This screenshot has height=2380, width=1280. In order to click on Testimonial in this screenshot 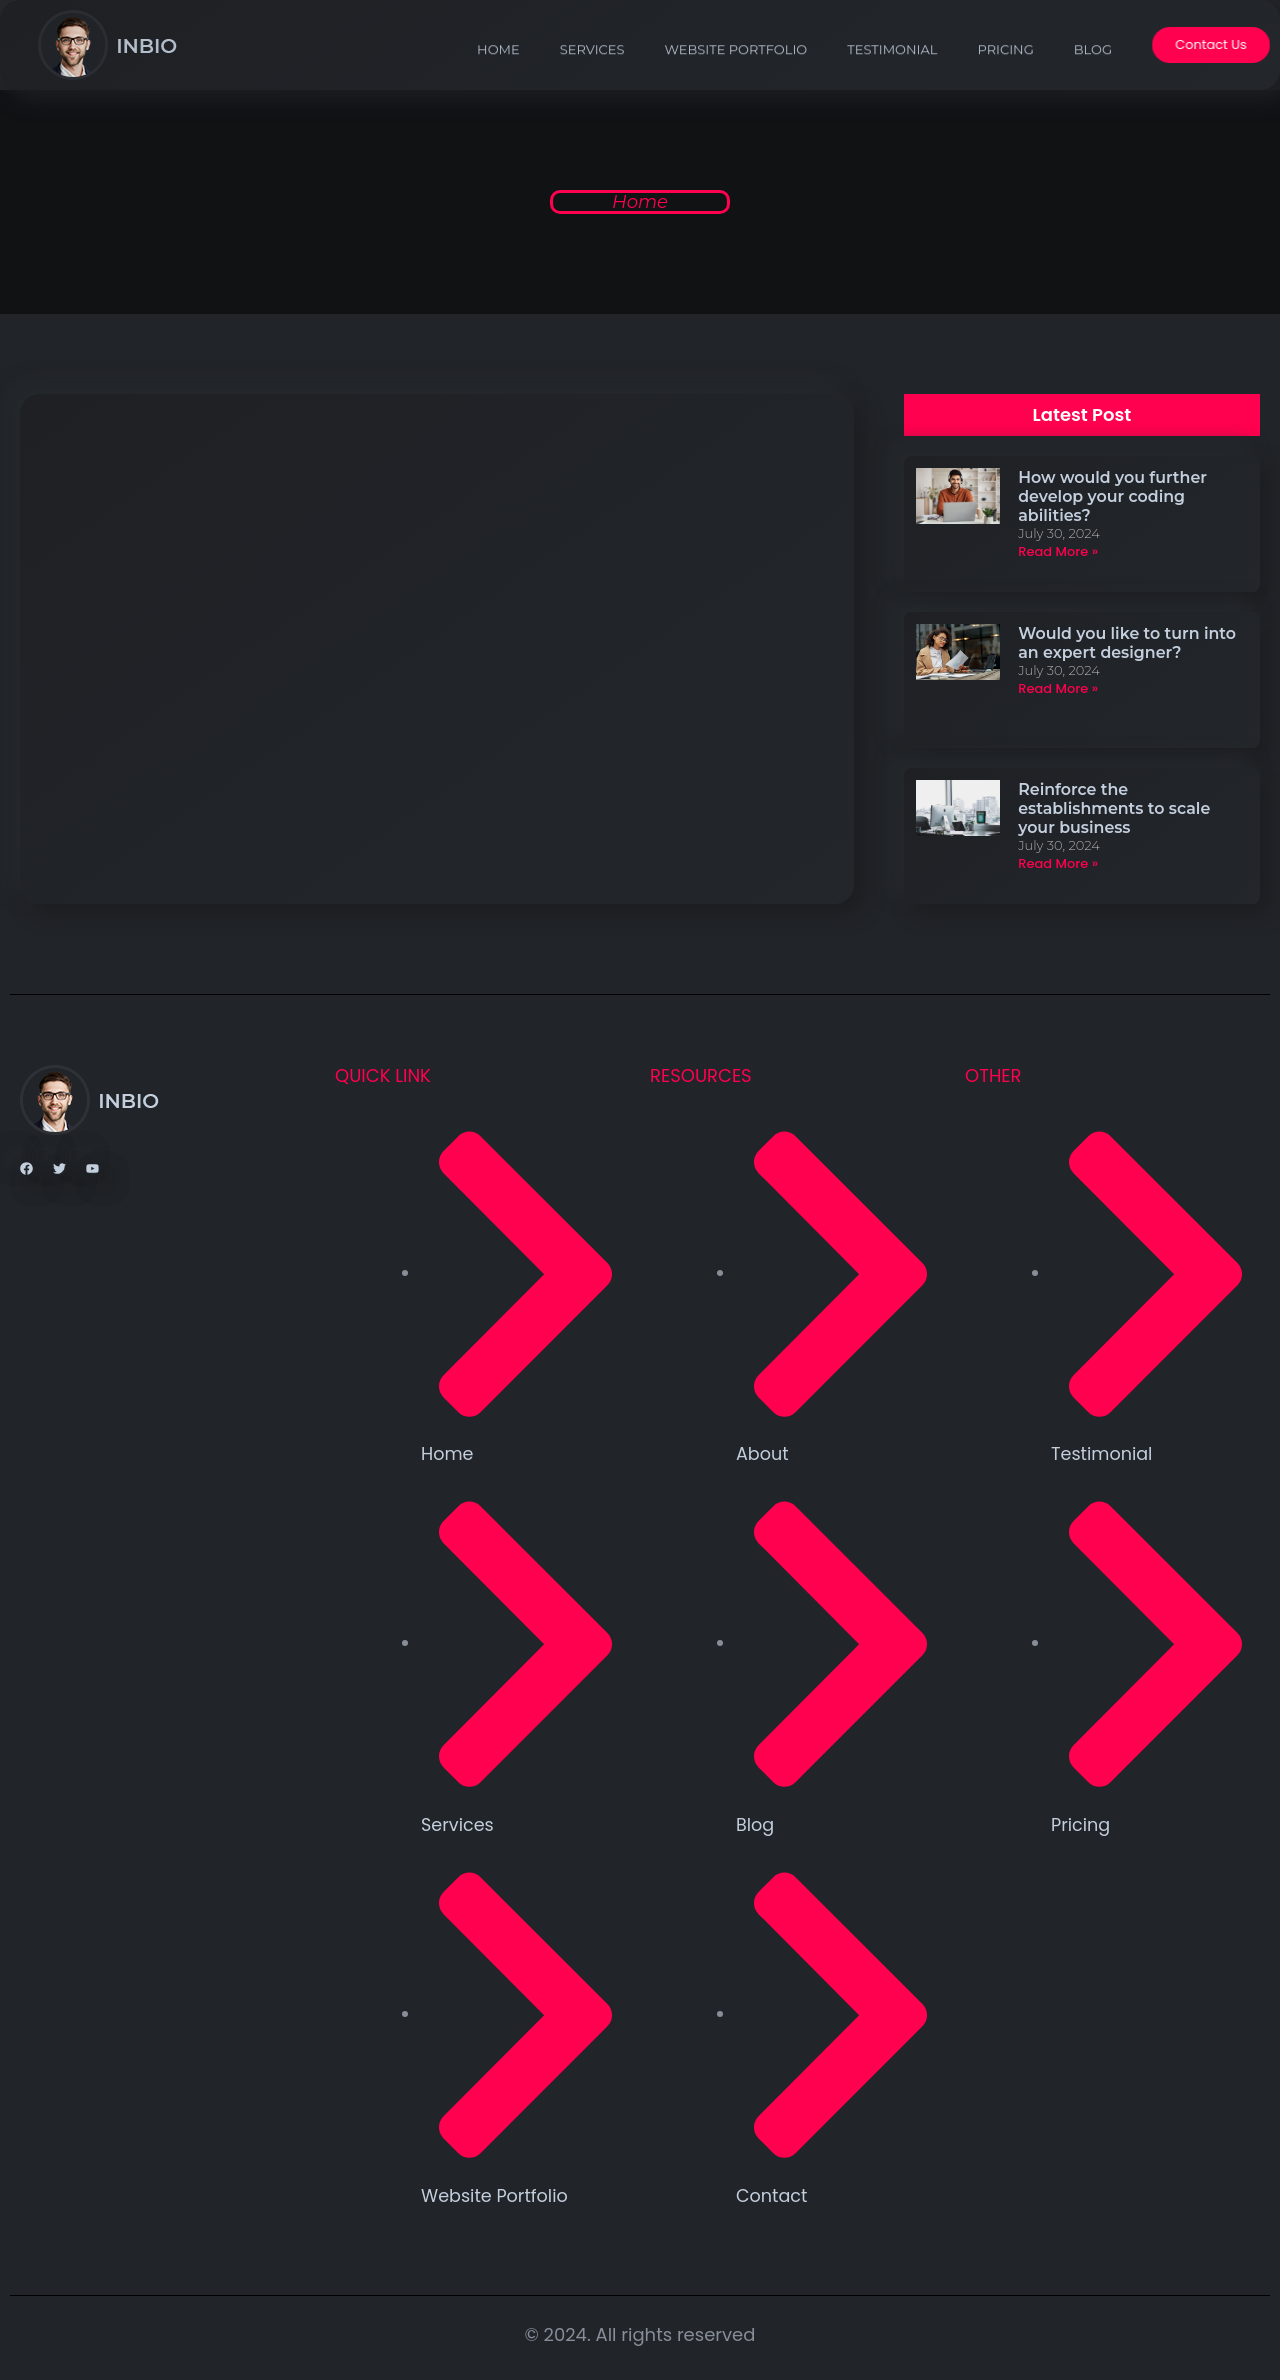, I will do `click(890, 72)`.